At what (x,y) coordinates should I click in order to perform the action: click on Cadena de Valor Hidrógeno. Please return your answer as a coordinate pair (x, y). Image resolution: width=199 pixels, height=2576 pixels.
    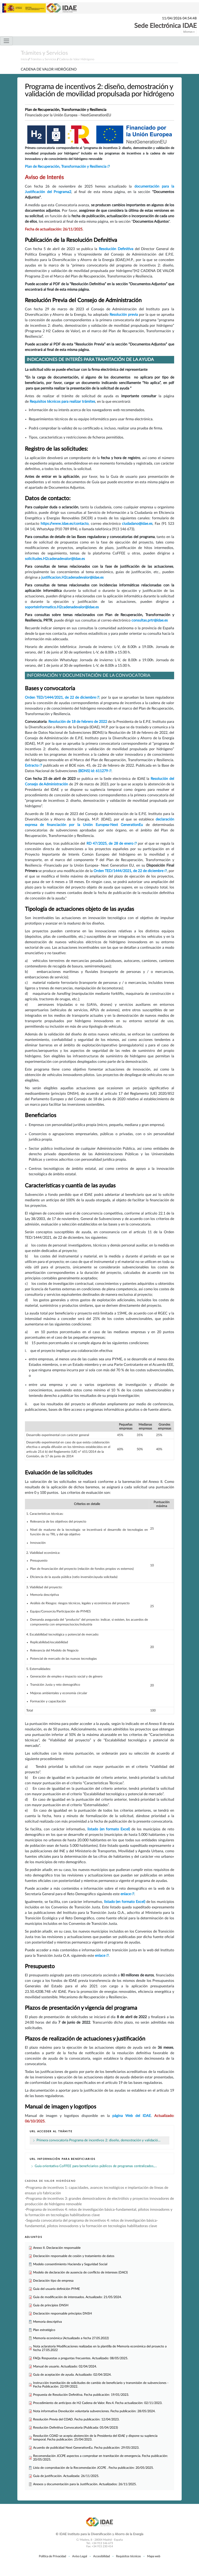
    Looking at the image, I should click on (76, 59).